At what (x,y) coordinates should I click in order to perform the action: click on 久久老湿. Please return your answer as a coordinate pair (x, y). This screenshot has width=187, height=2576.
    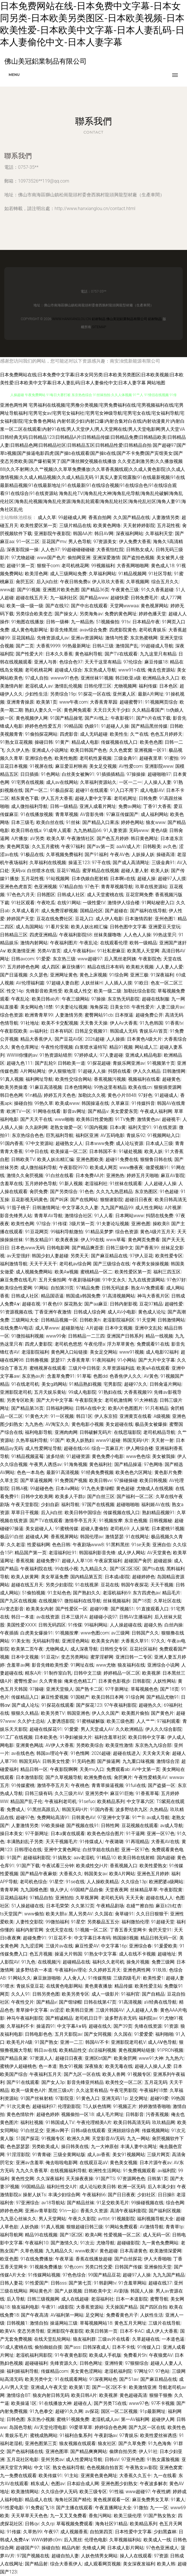
    Looking at the image, I should click on (16, 1544).